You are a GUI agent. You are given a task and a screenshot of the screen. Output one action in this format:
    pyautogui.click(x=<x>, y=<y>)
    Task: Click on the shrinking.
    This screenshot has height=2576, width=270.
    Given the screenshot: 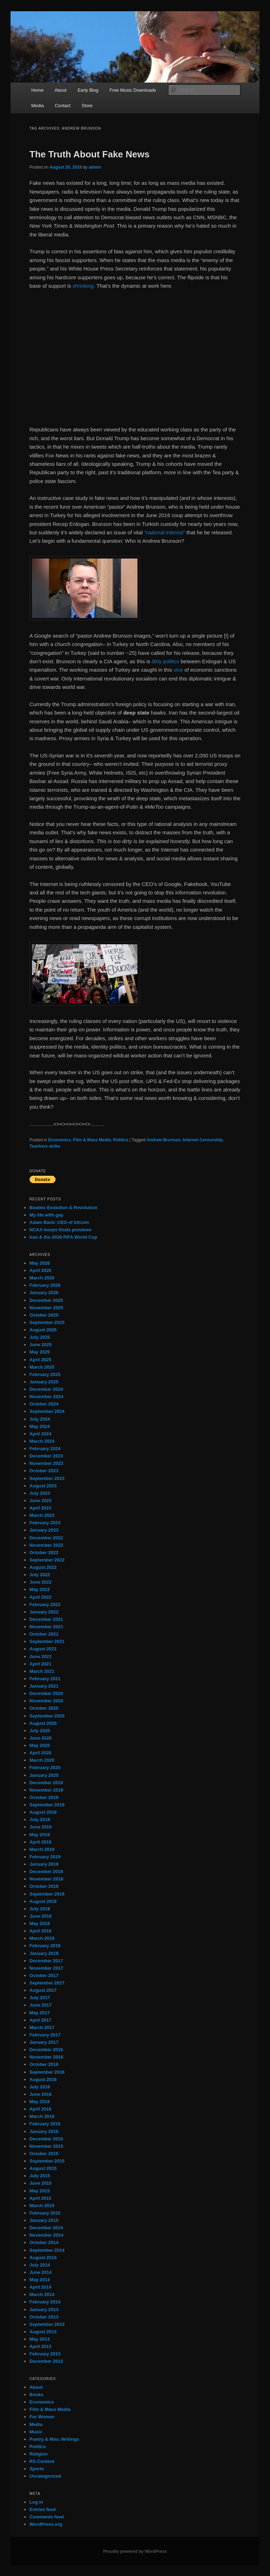 What is the action you would take?
    pyautogui.click(x=83, y=286)
    